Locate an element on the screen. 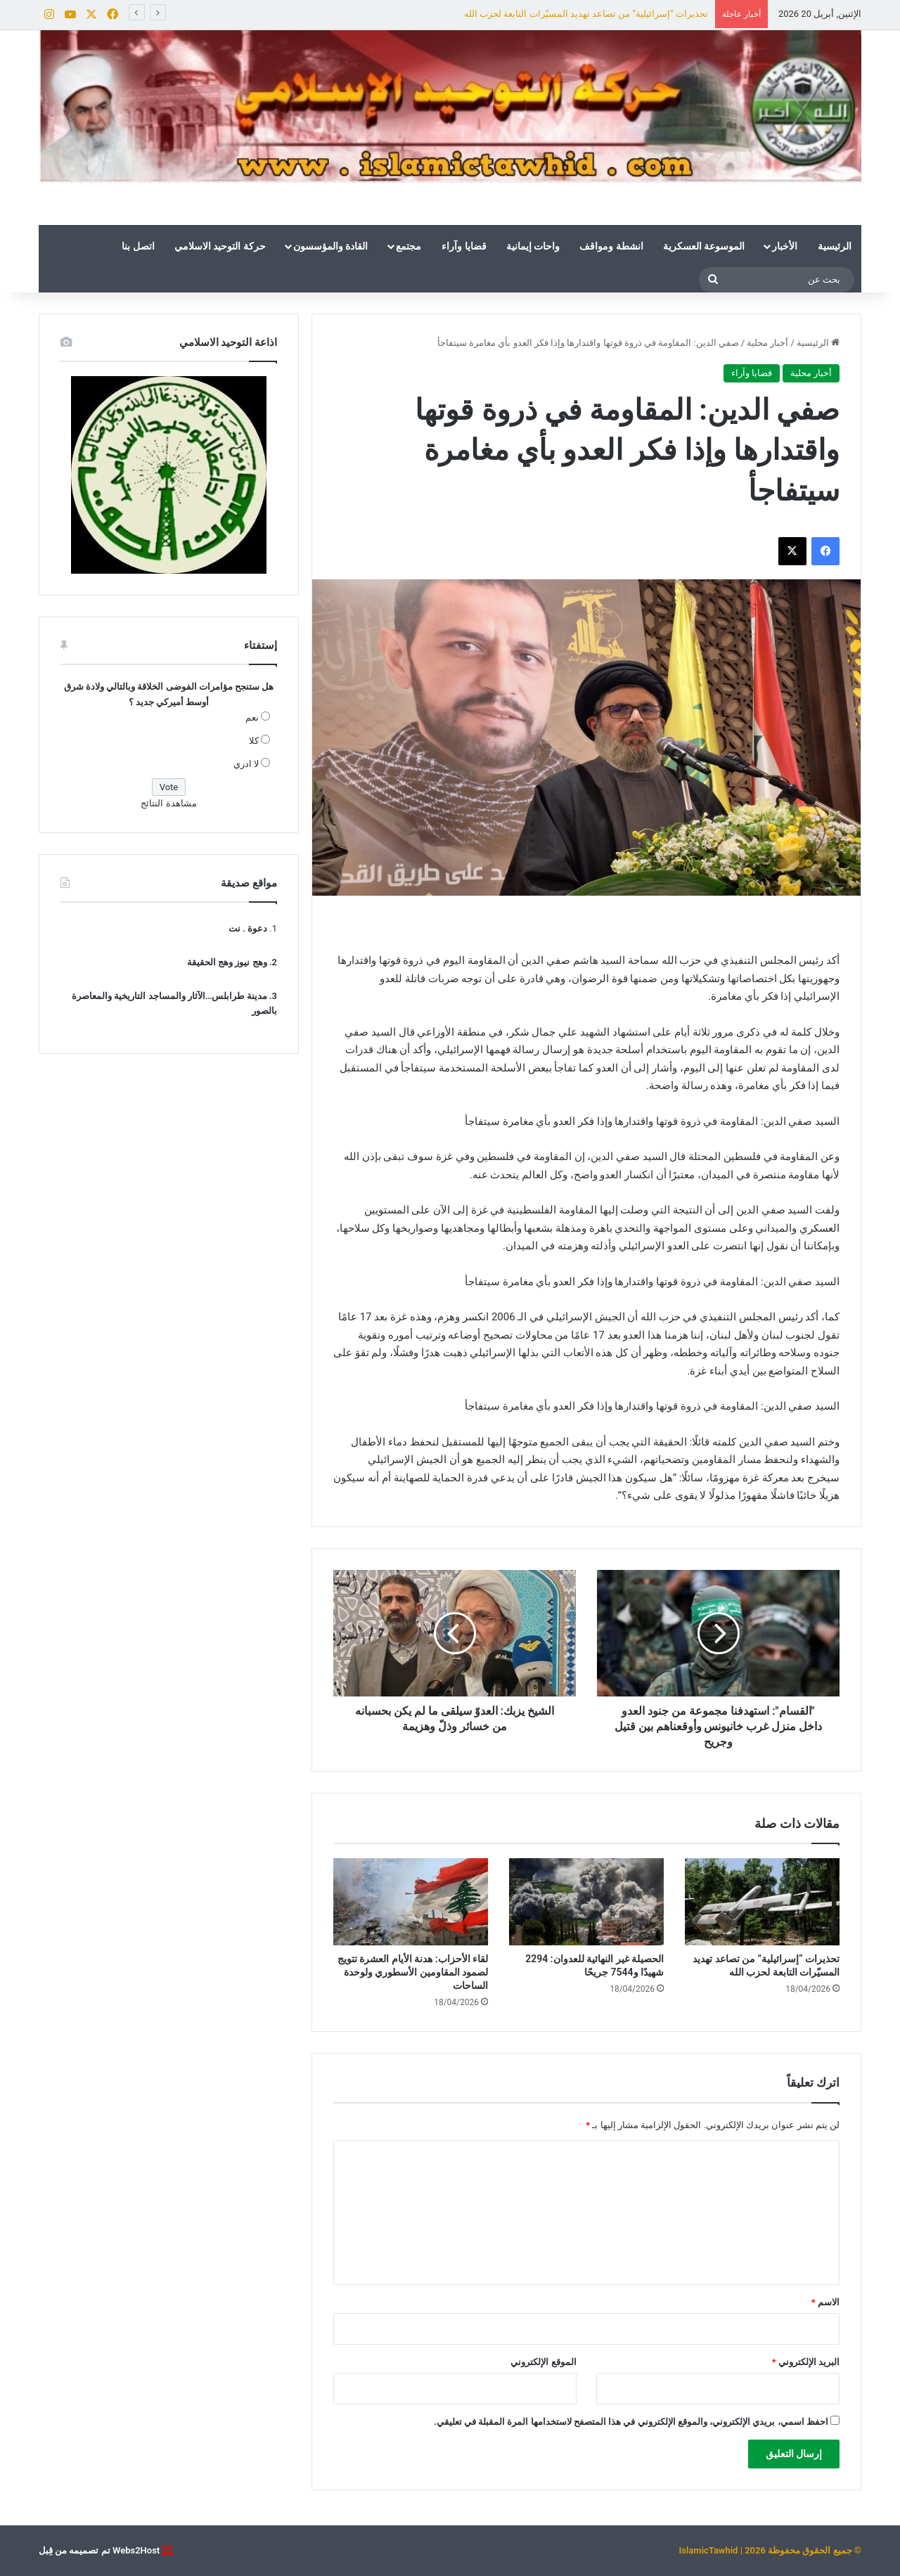 The image size is (900, 2576). الموقع الإلكتروني is located at coordinates (543, 2362).